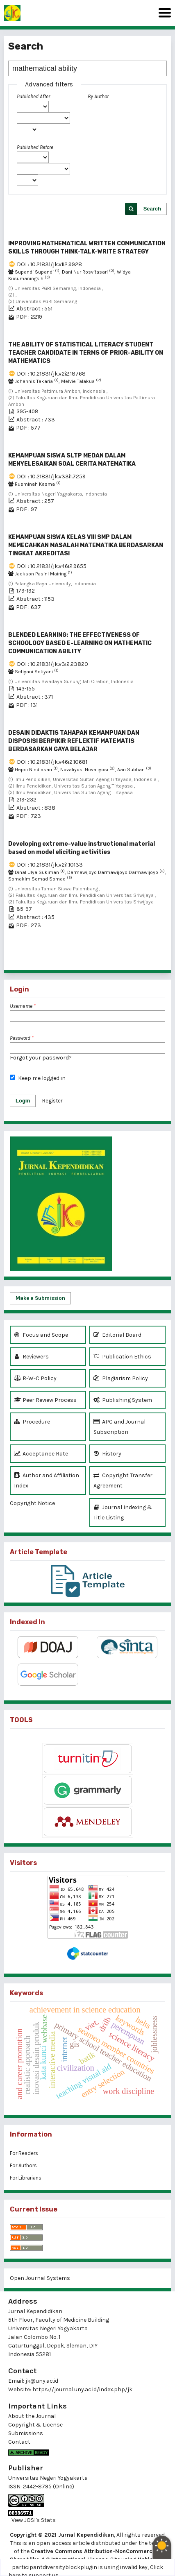 The height and width of the screenshot is (2576, 175). I want to click on For Authors, so click(23, 2165).